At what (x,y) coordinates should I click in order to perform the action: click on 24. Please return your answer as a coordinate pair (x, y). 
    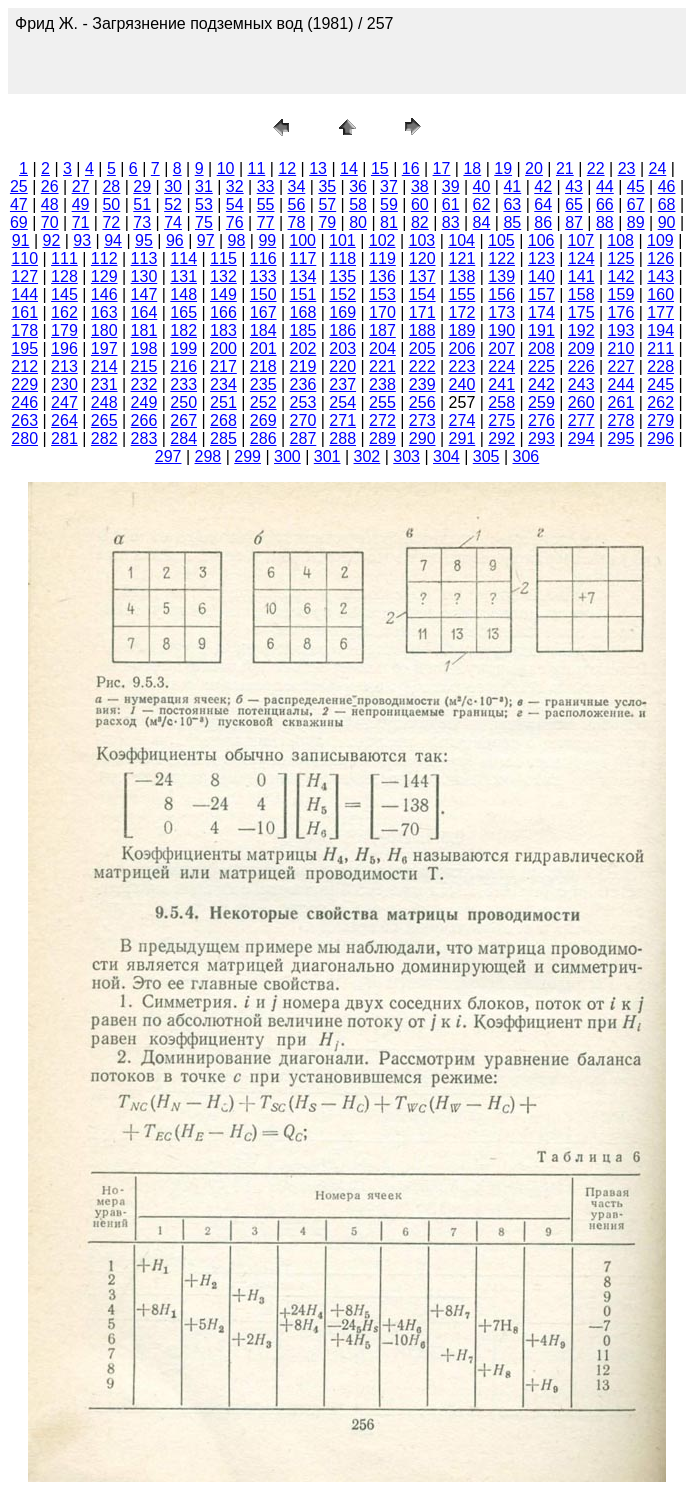
    Looking at the image, I should click on (657, 168).